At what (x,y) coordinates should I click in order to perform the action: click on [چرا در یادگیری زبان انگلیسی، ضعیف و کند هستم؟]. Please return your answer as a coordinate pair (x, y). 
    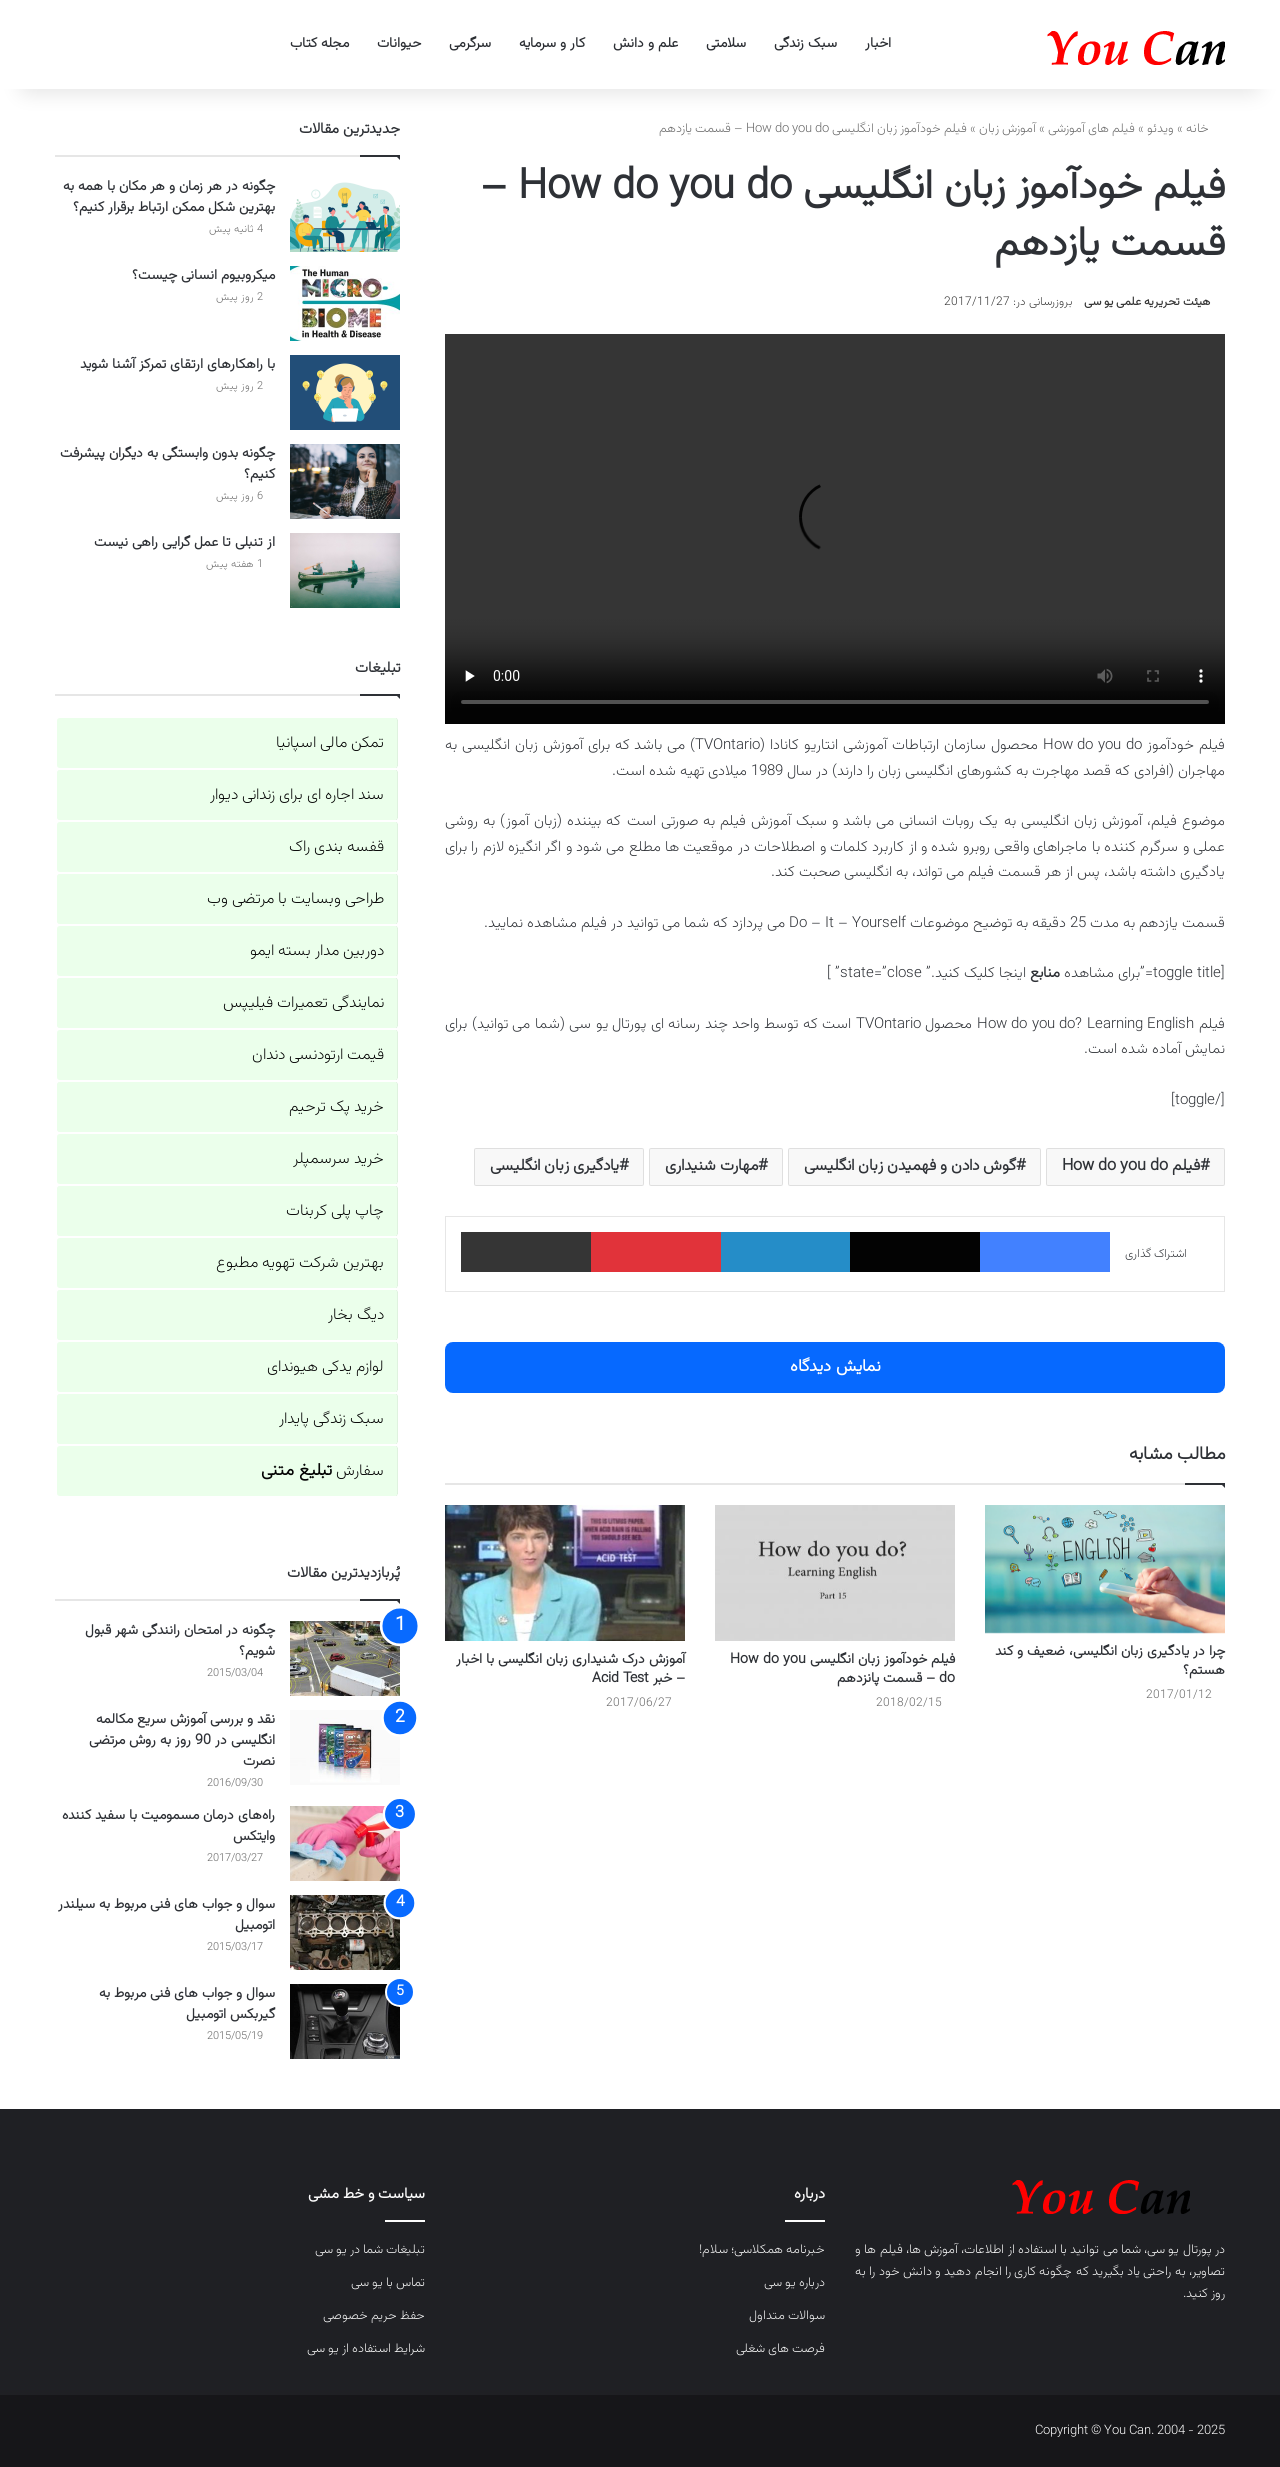
    Looking at the image, I should click on (1105, 1569).